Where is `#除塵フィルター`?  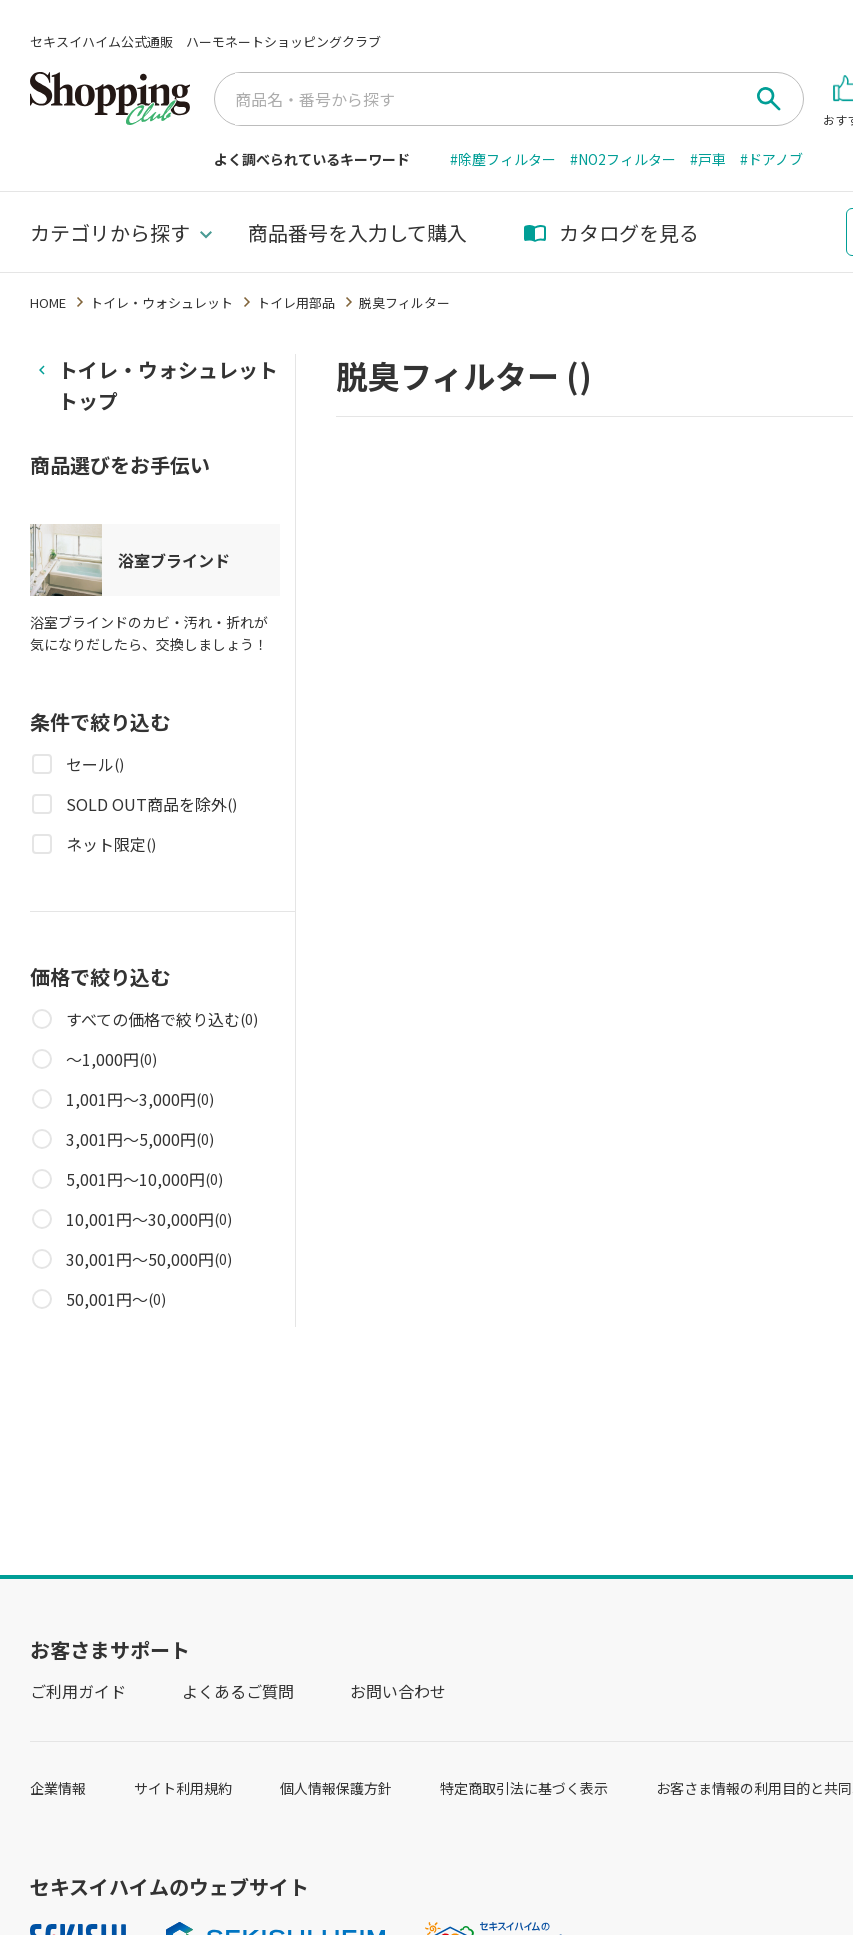
#除塵フィルター is located at coordinates (503, 159).